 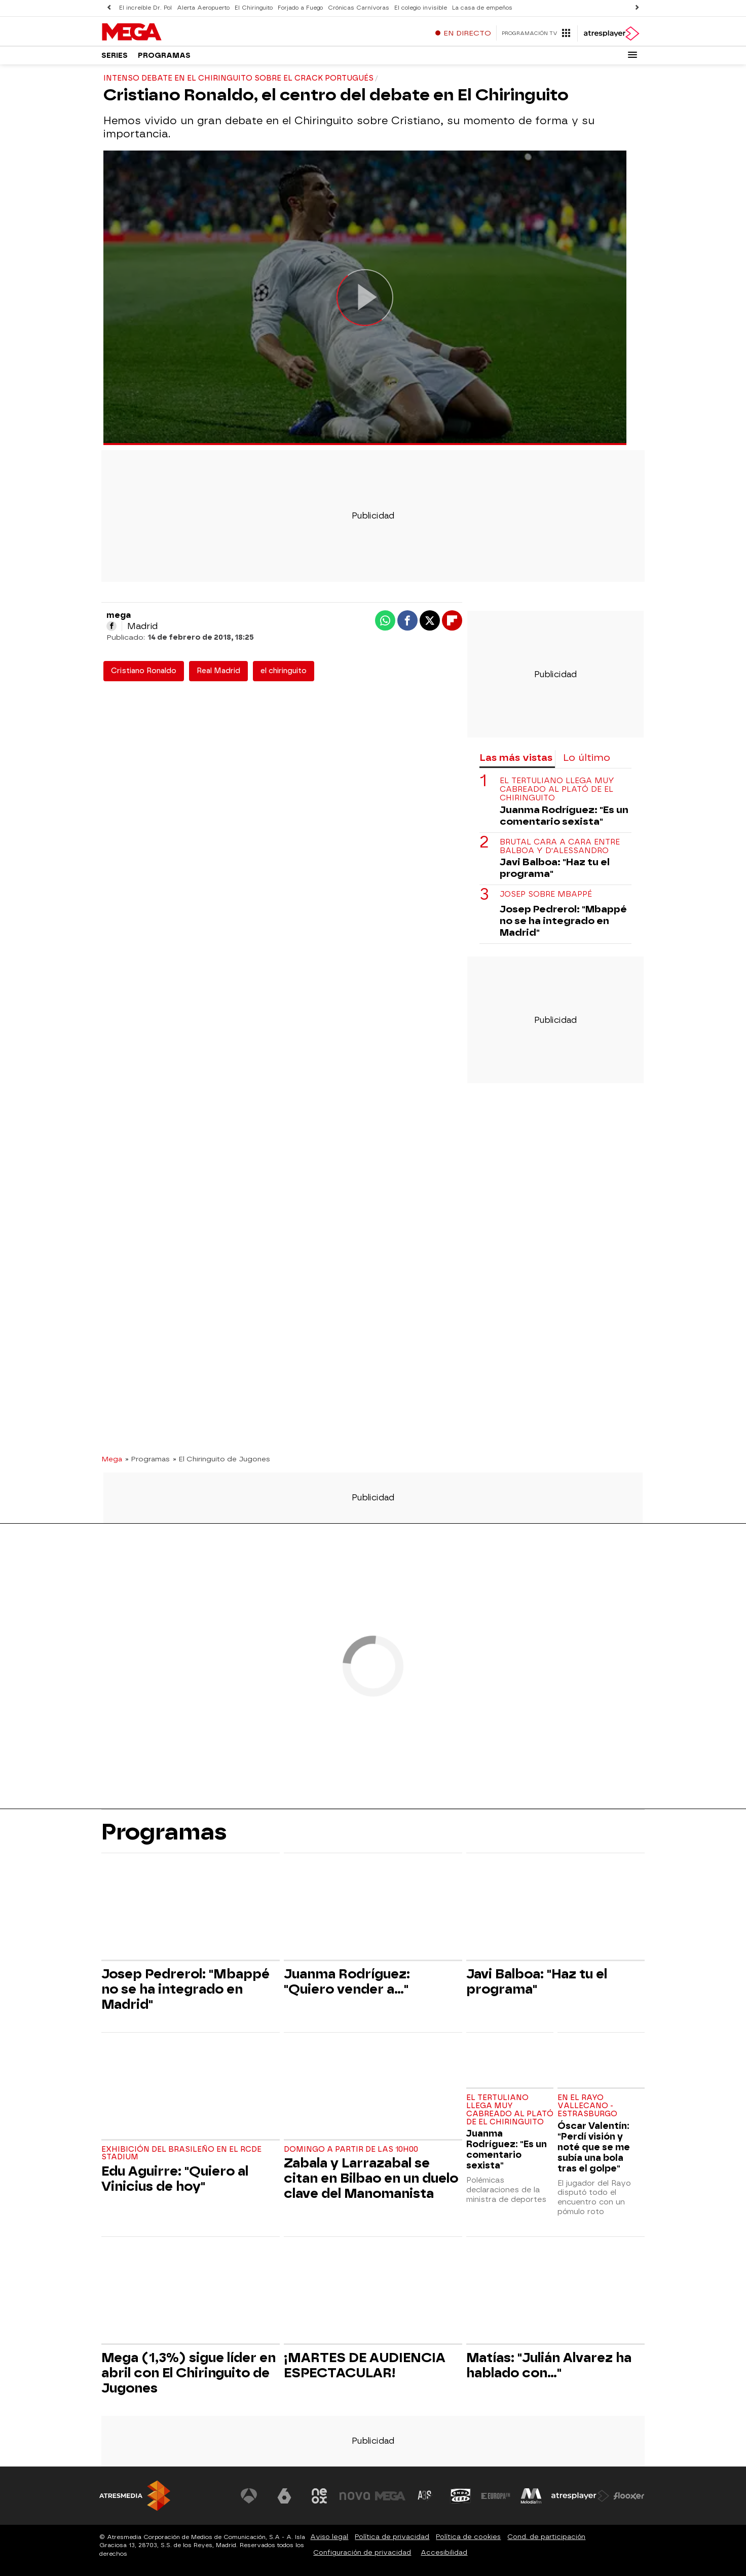 What do you see at coordinates (362, 2552) in the screenshot?
I see `Configuración de privacidad` at bounding box center [362, 2552].